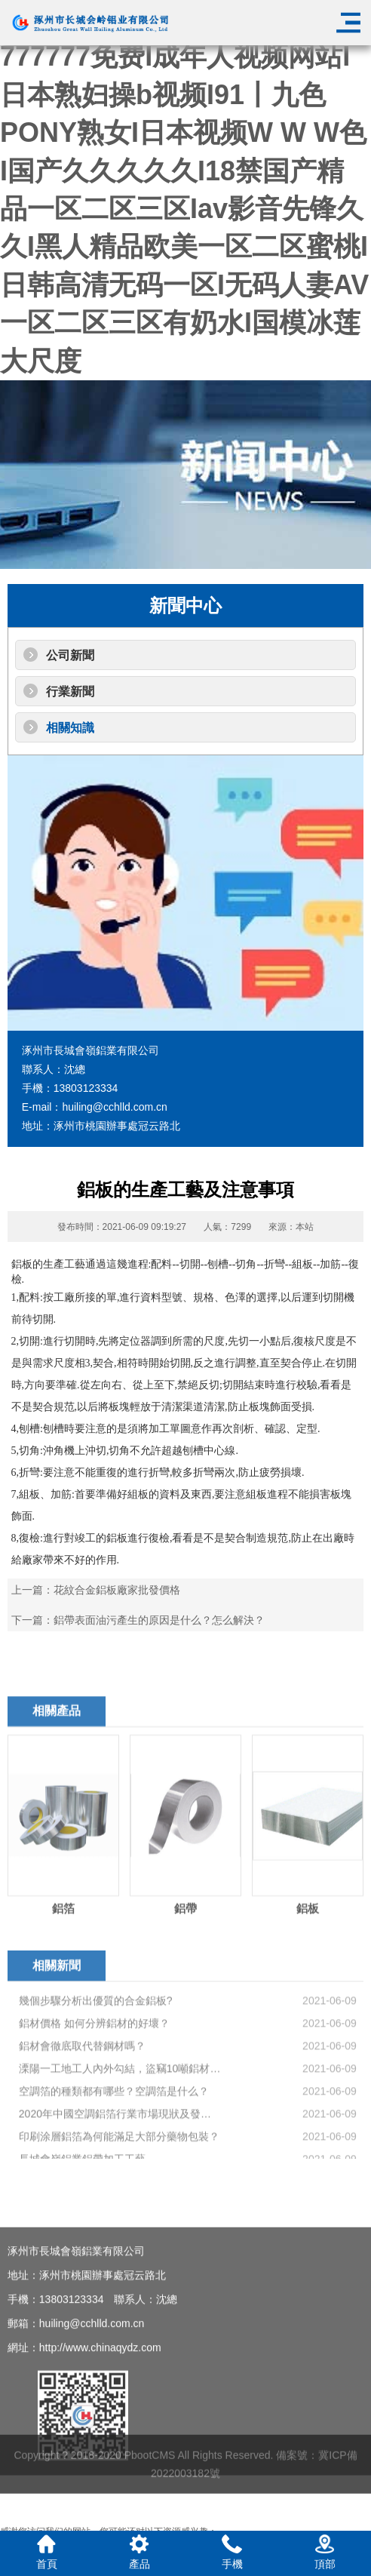 Image resolution: width=371 pixels, height=2576 pixels. I want to click on 溧陽一工地工人內外勾結，盜竊10噸鋁材，最終8人被抓, so click(120, 2149).